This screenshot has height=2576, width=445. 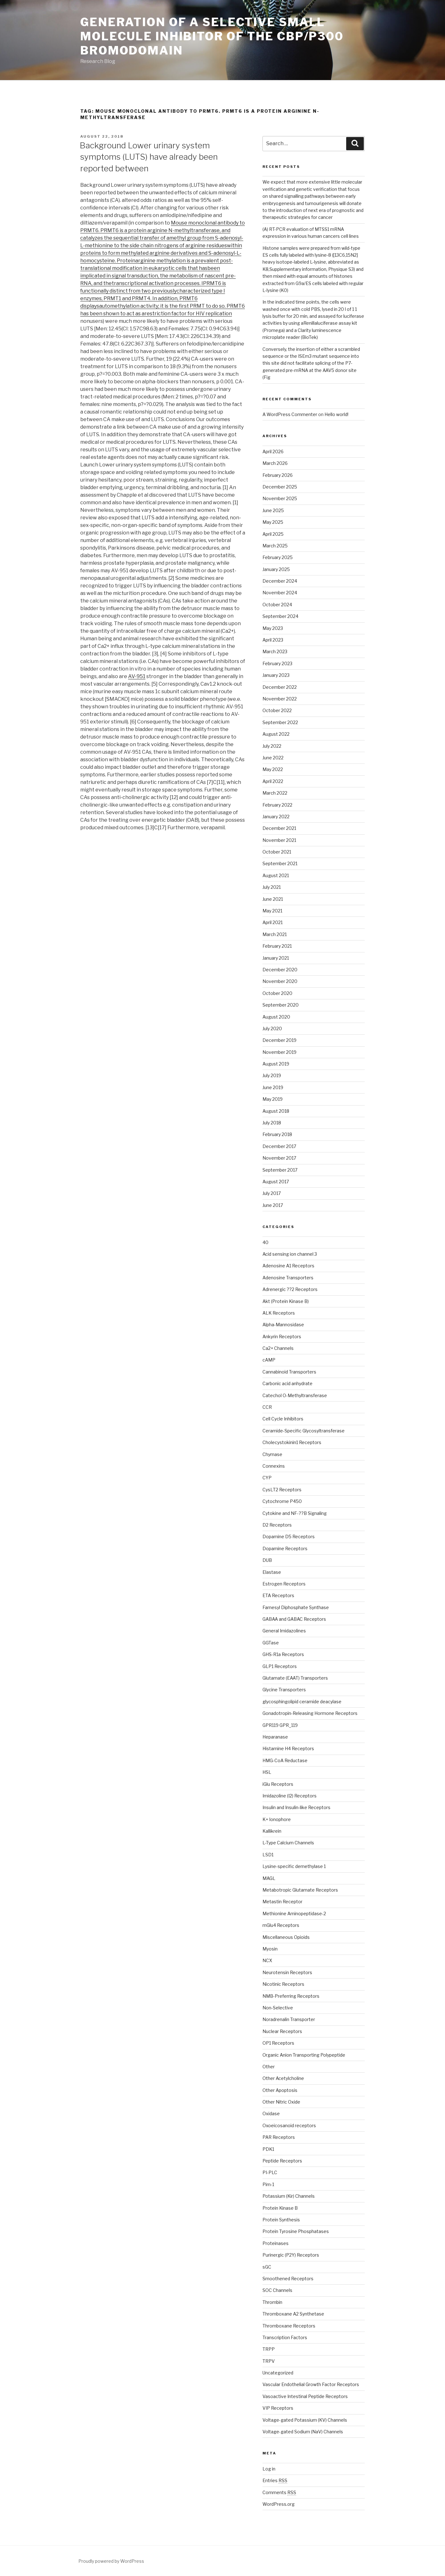 I want to click on June 2025, so click(x=273, y=510).